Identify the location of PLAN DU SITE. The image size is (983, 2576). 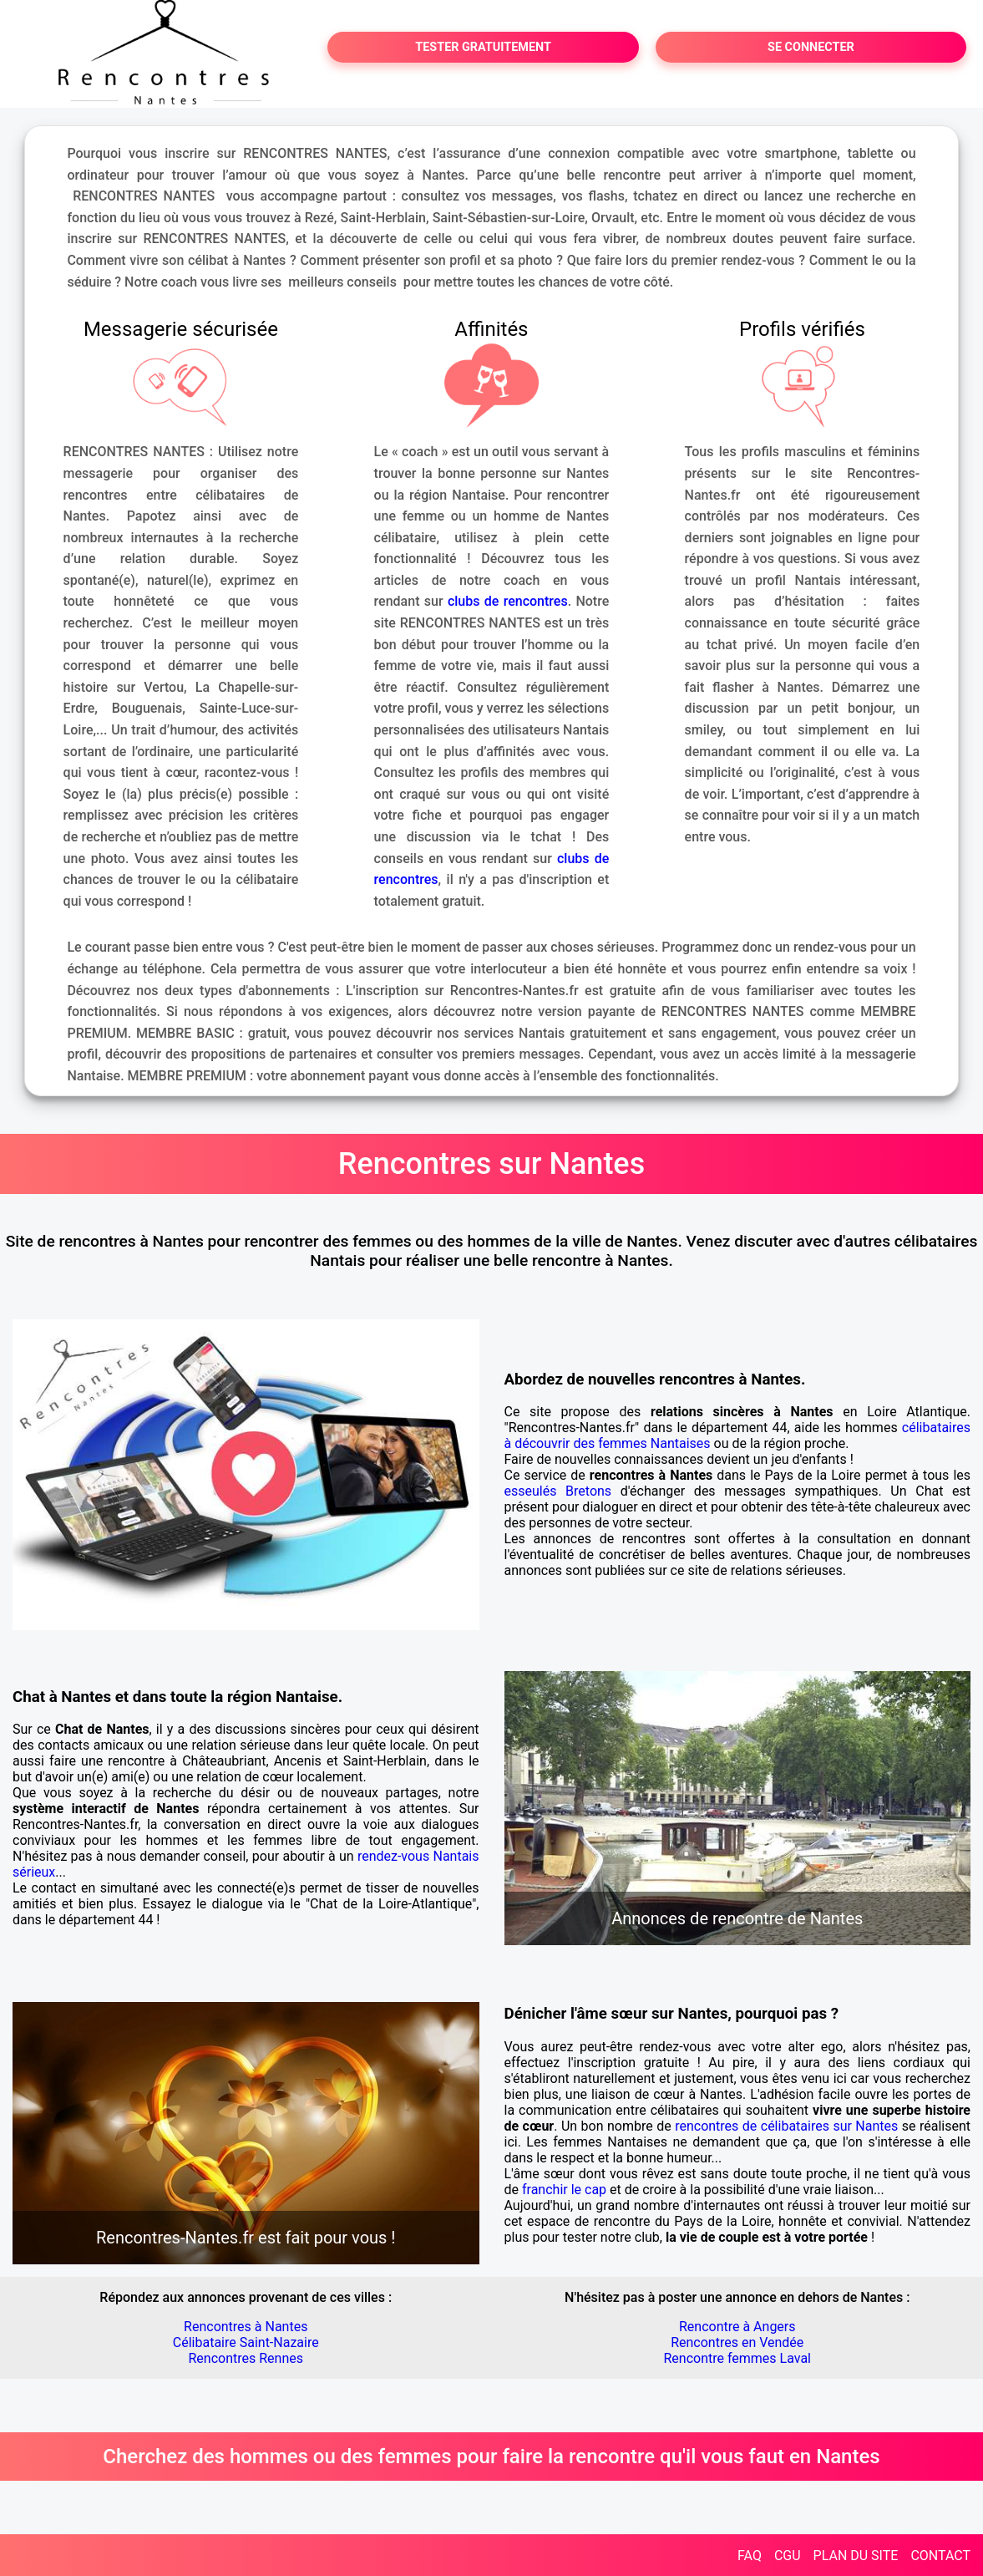
(856, 2555).